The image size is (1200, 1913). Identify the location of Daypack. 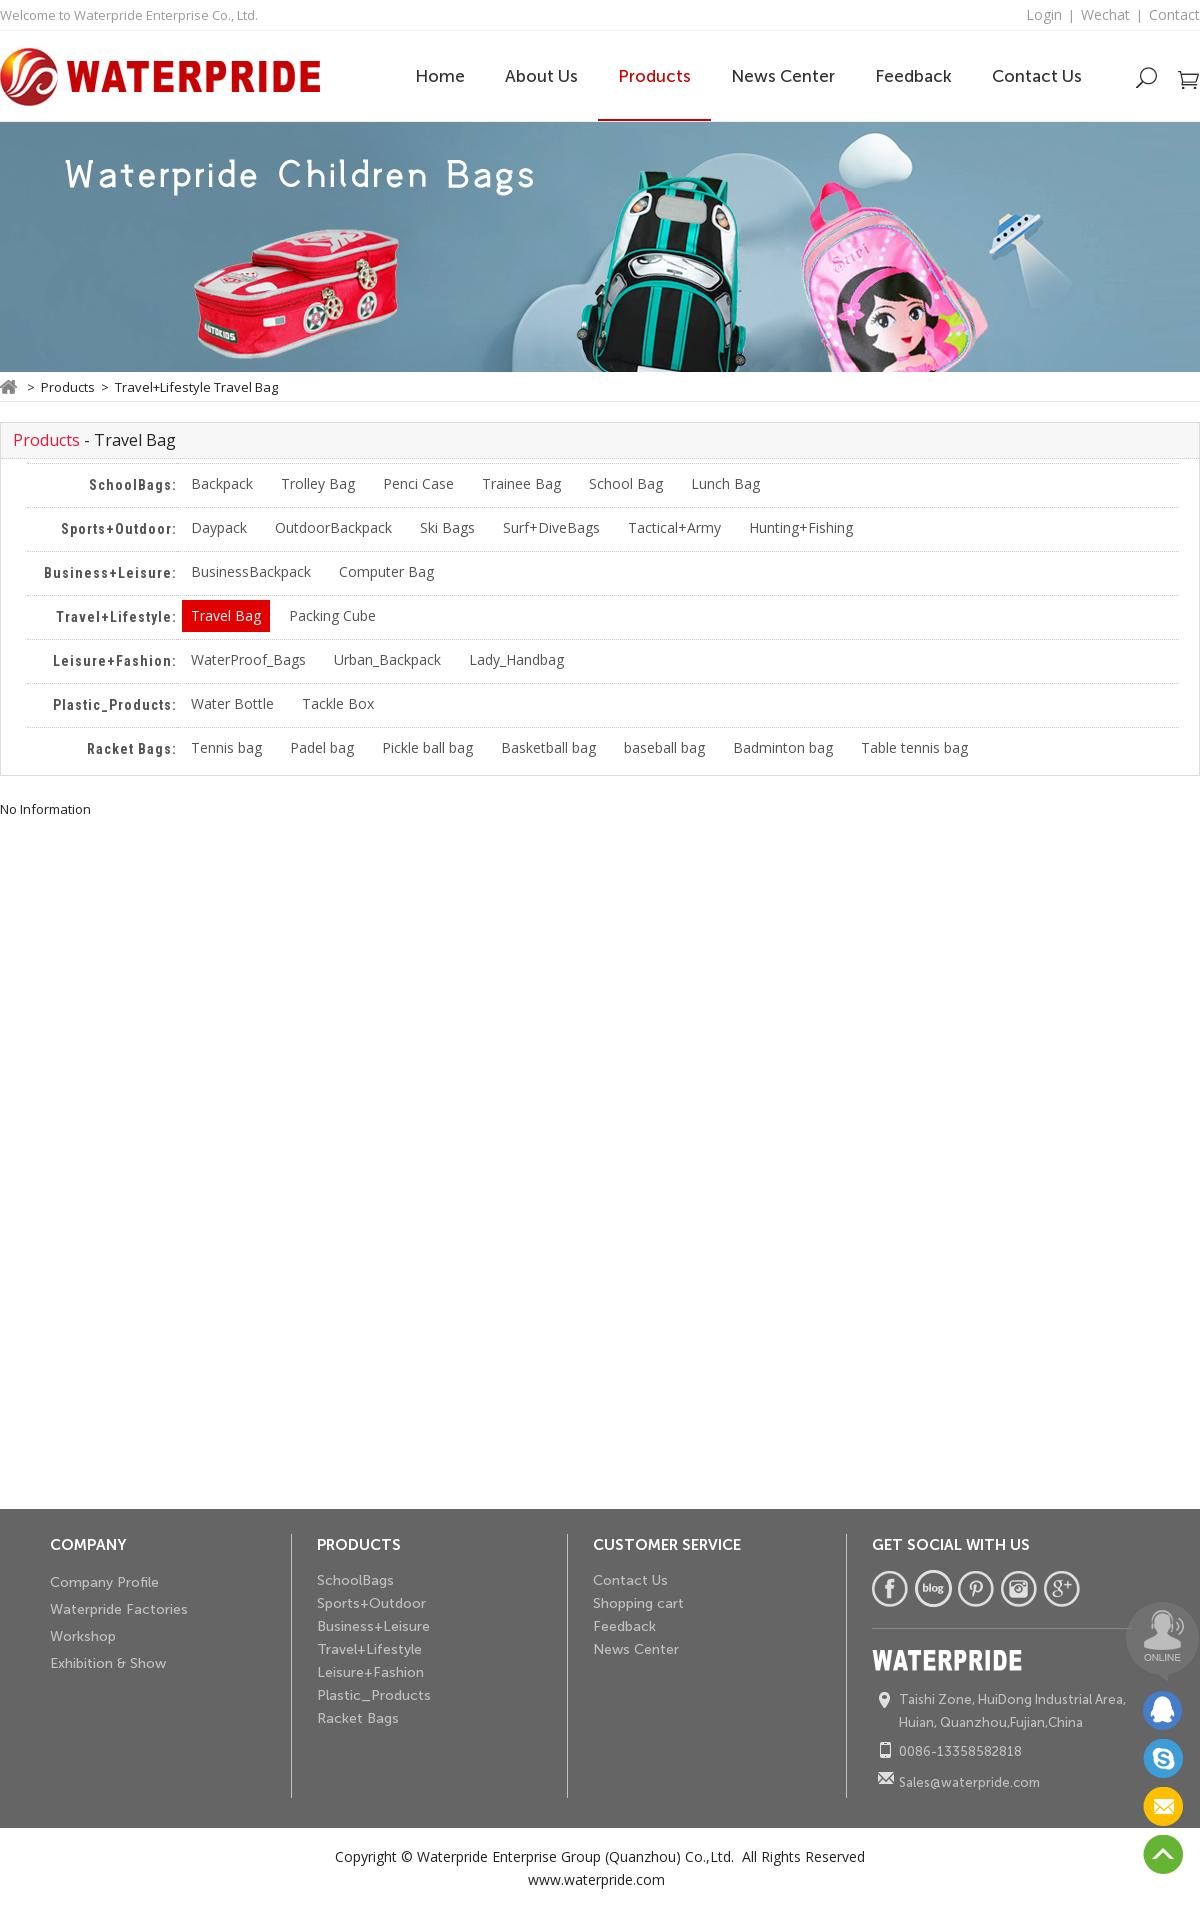
(219, 527).